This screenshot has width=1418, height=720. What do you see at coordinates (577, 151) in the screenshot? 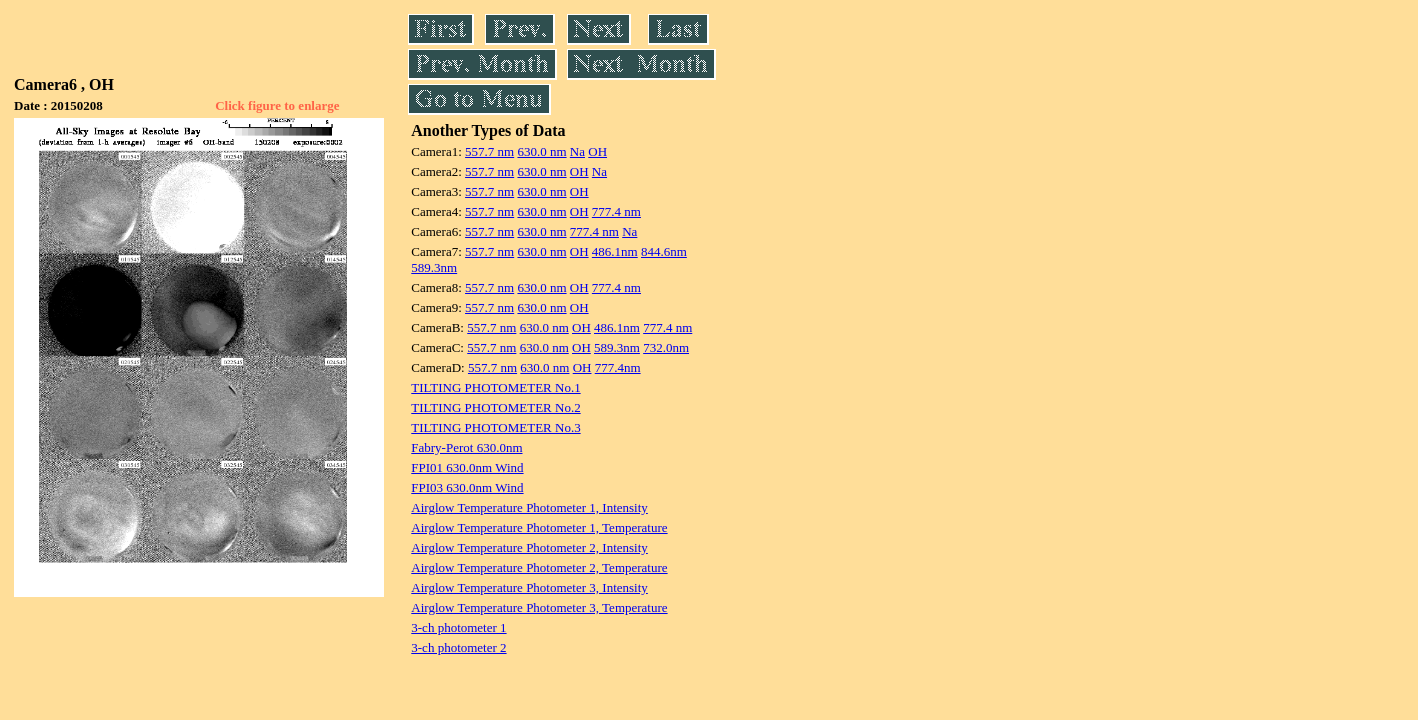
I see `Na` at bounding box center [577, 151].